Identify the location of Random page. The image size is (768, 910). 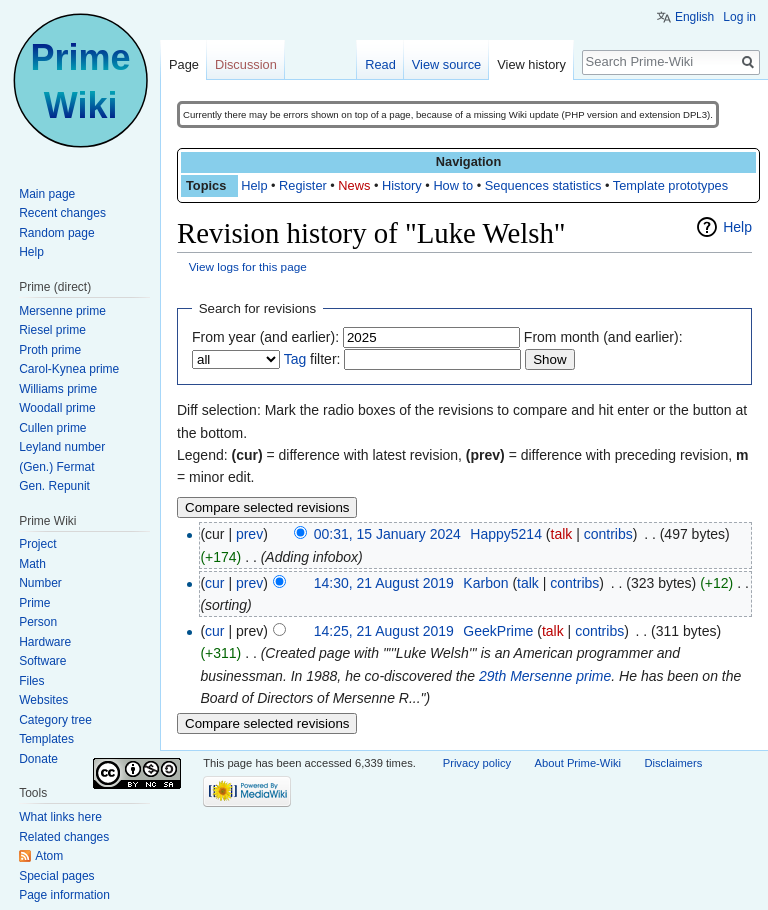
(56, 233).